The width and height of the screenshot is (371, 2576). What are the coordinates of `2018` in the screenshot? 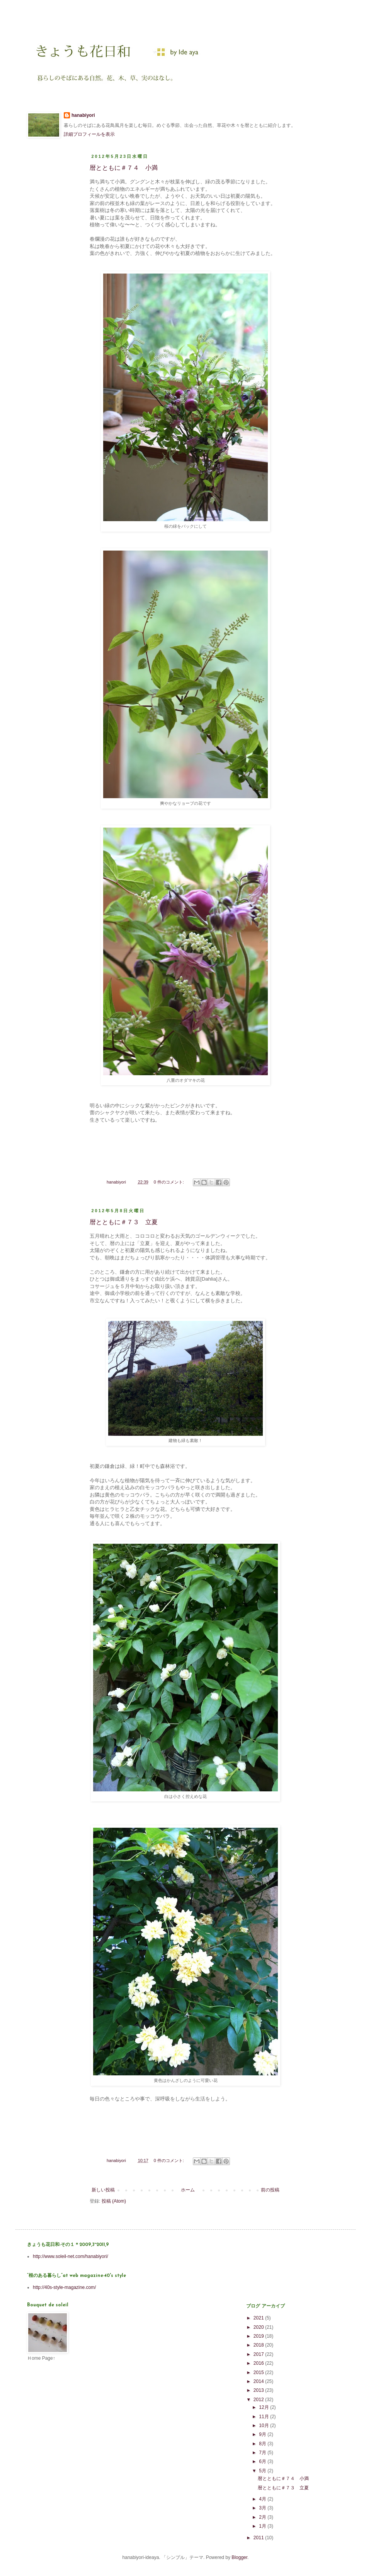 It's located at (259, 2345).